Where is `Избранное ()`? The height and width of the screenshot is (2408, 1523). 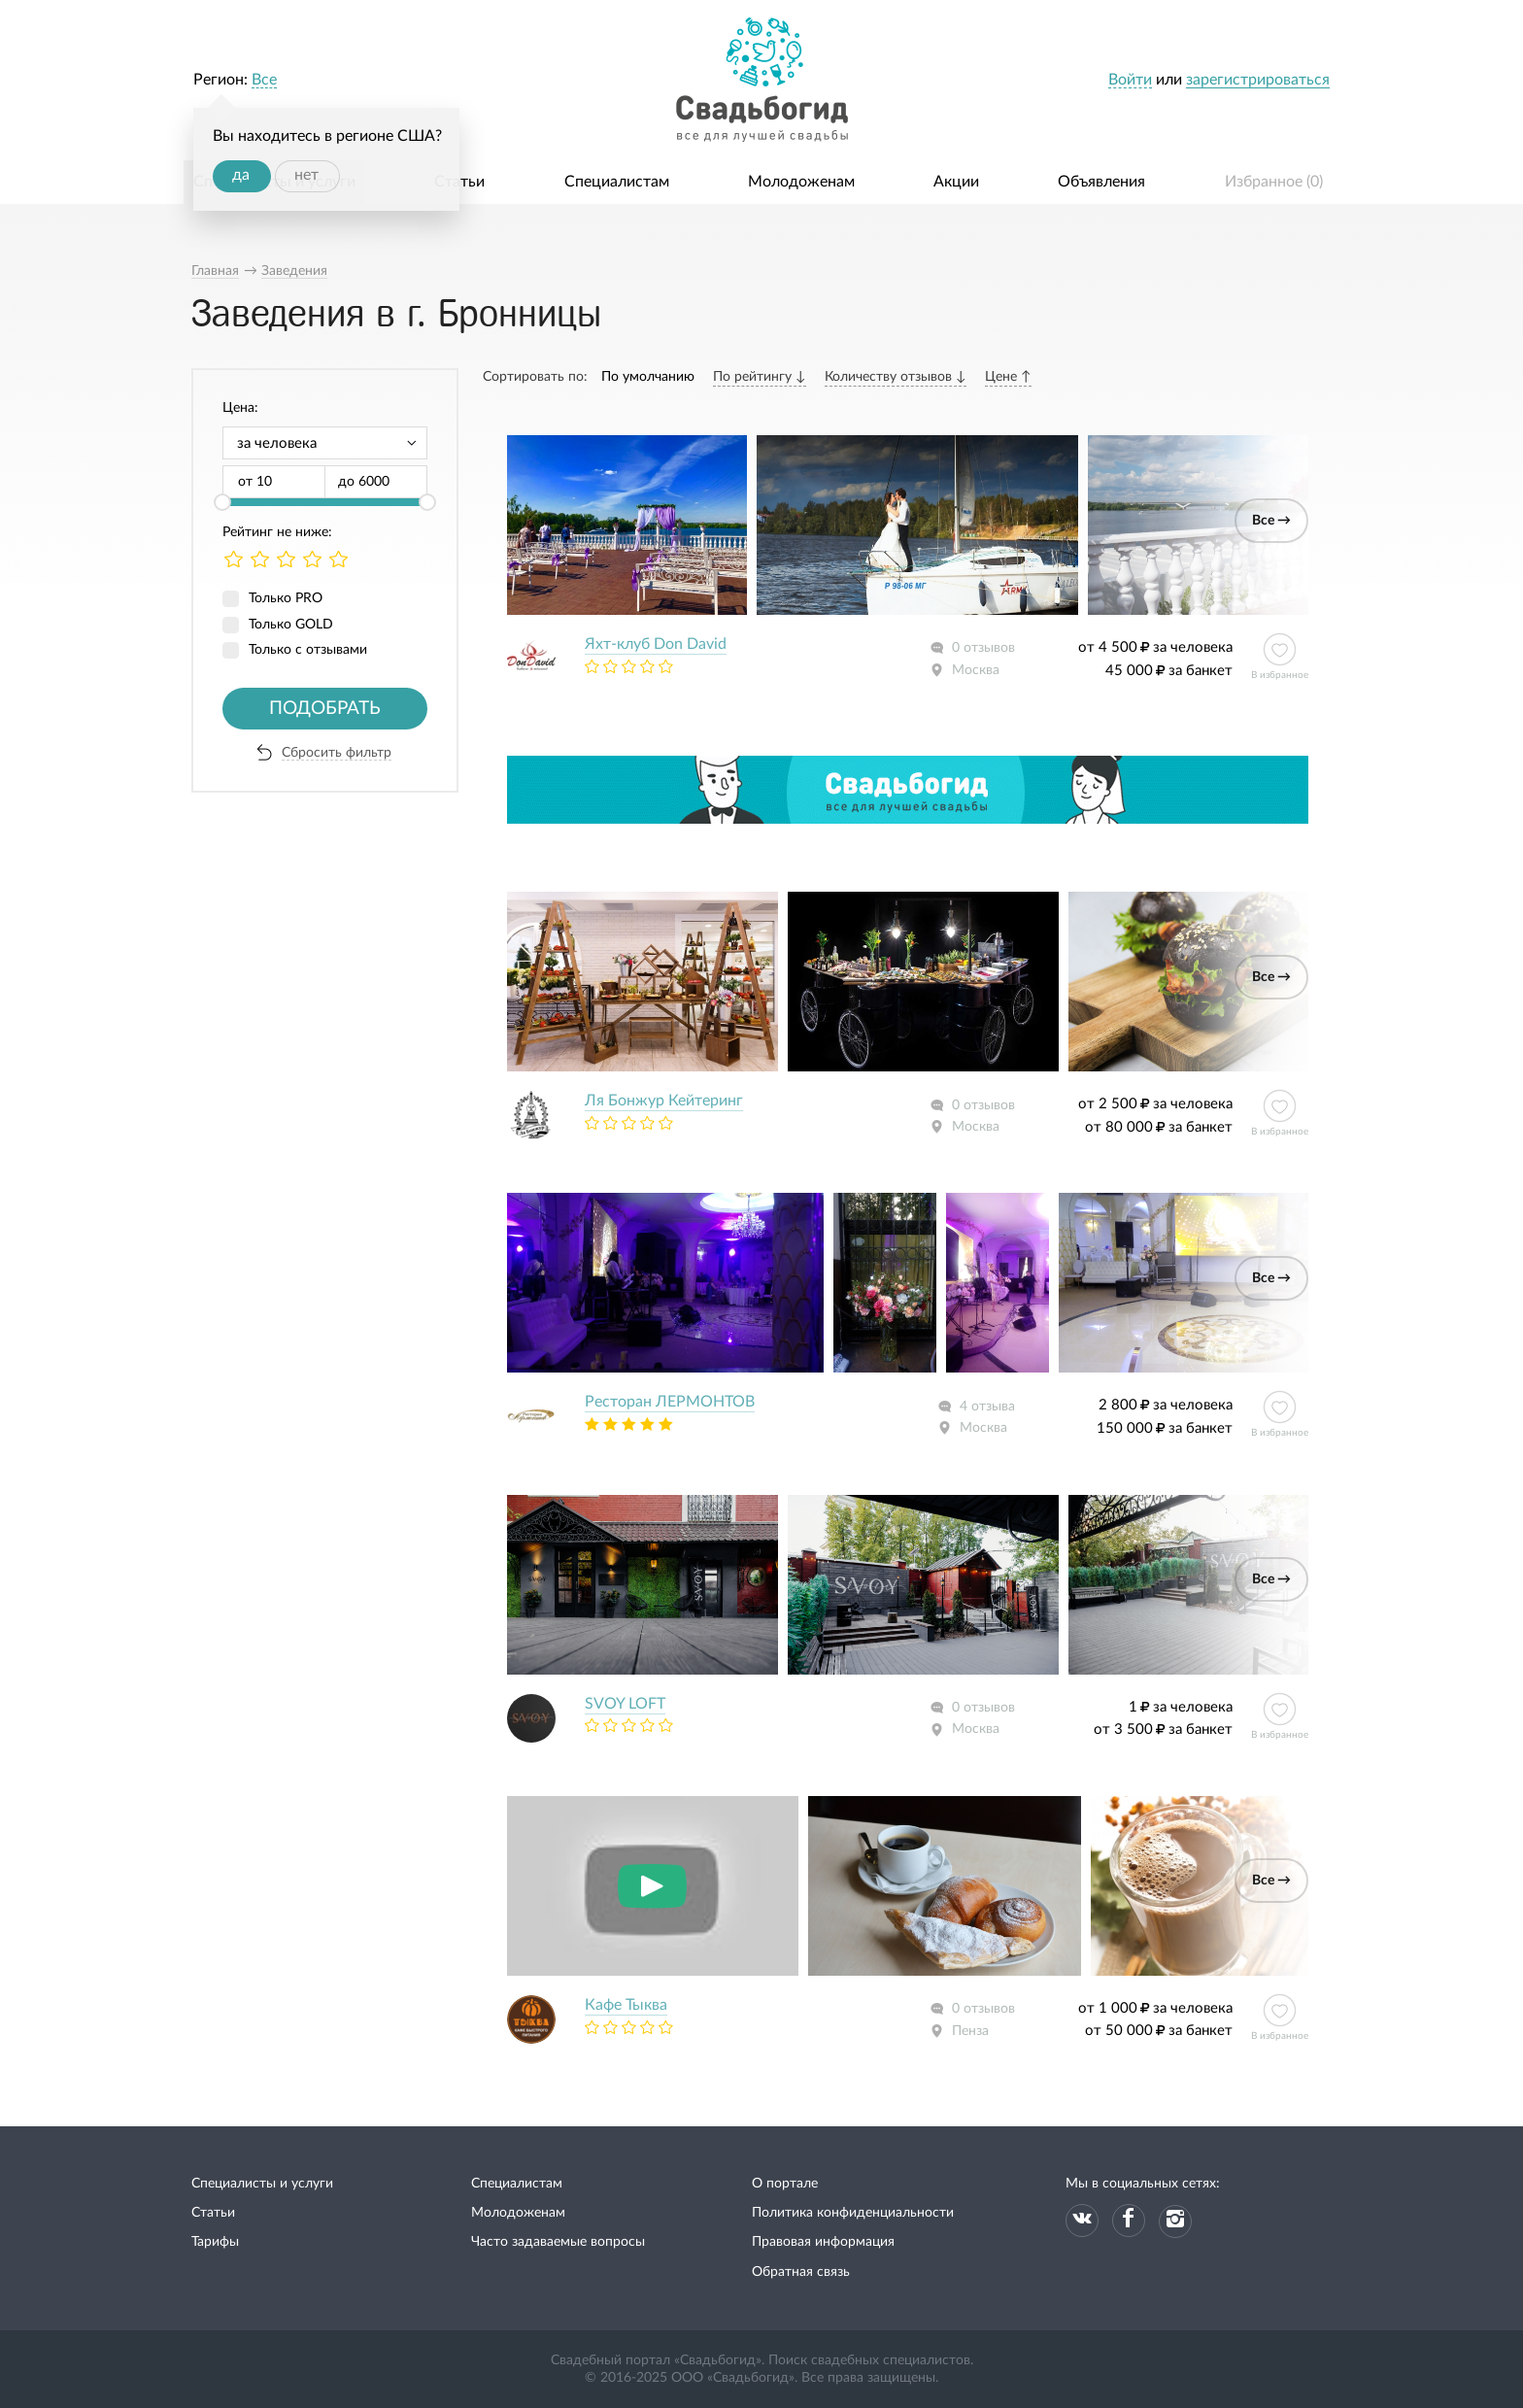 Избранное () is located at coordinates (1274, 181).